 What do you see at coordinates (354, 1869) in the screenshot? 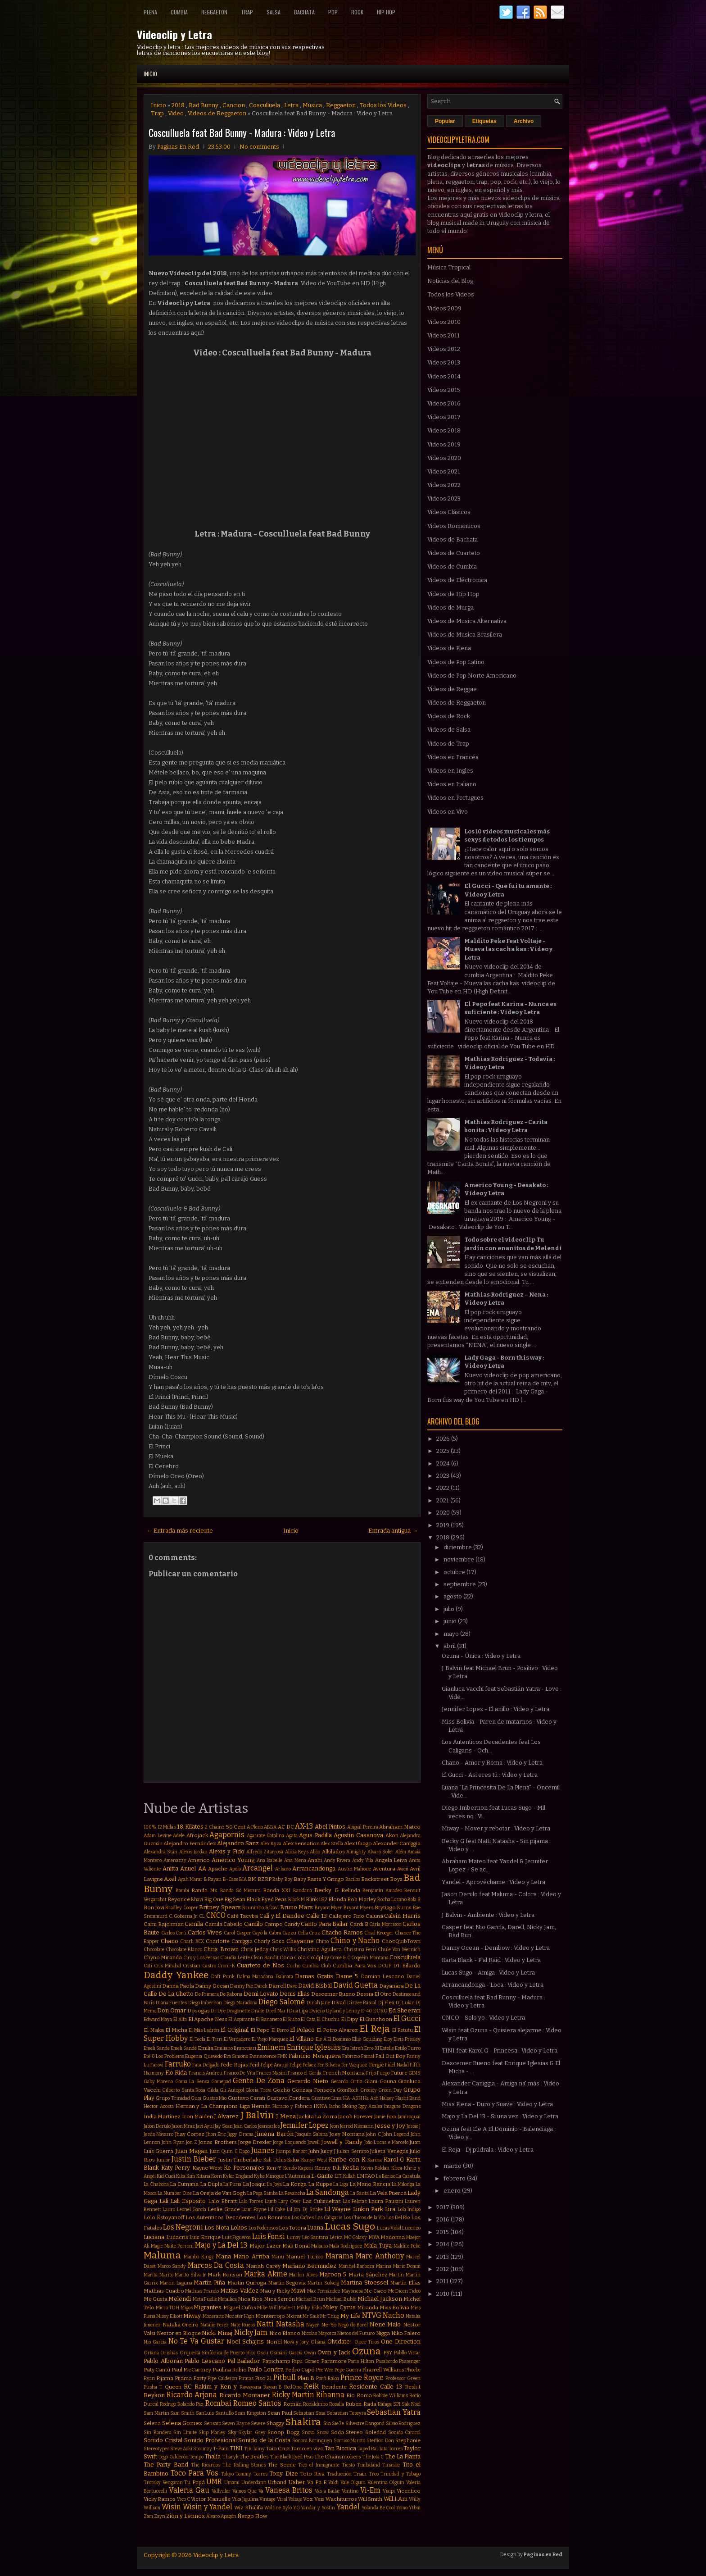
I see `Austin Mahone` at bounding box center [354, 1869].